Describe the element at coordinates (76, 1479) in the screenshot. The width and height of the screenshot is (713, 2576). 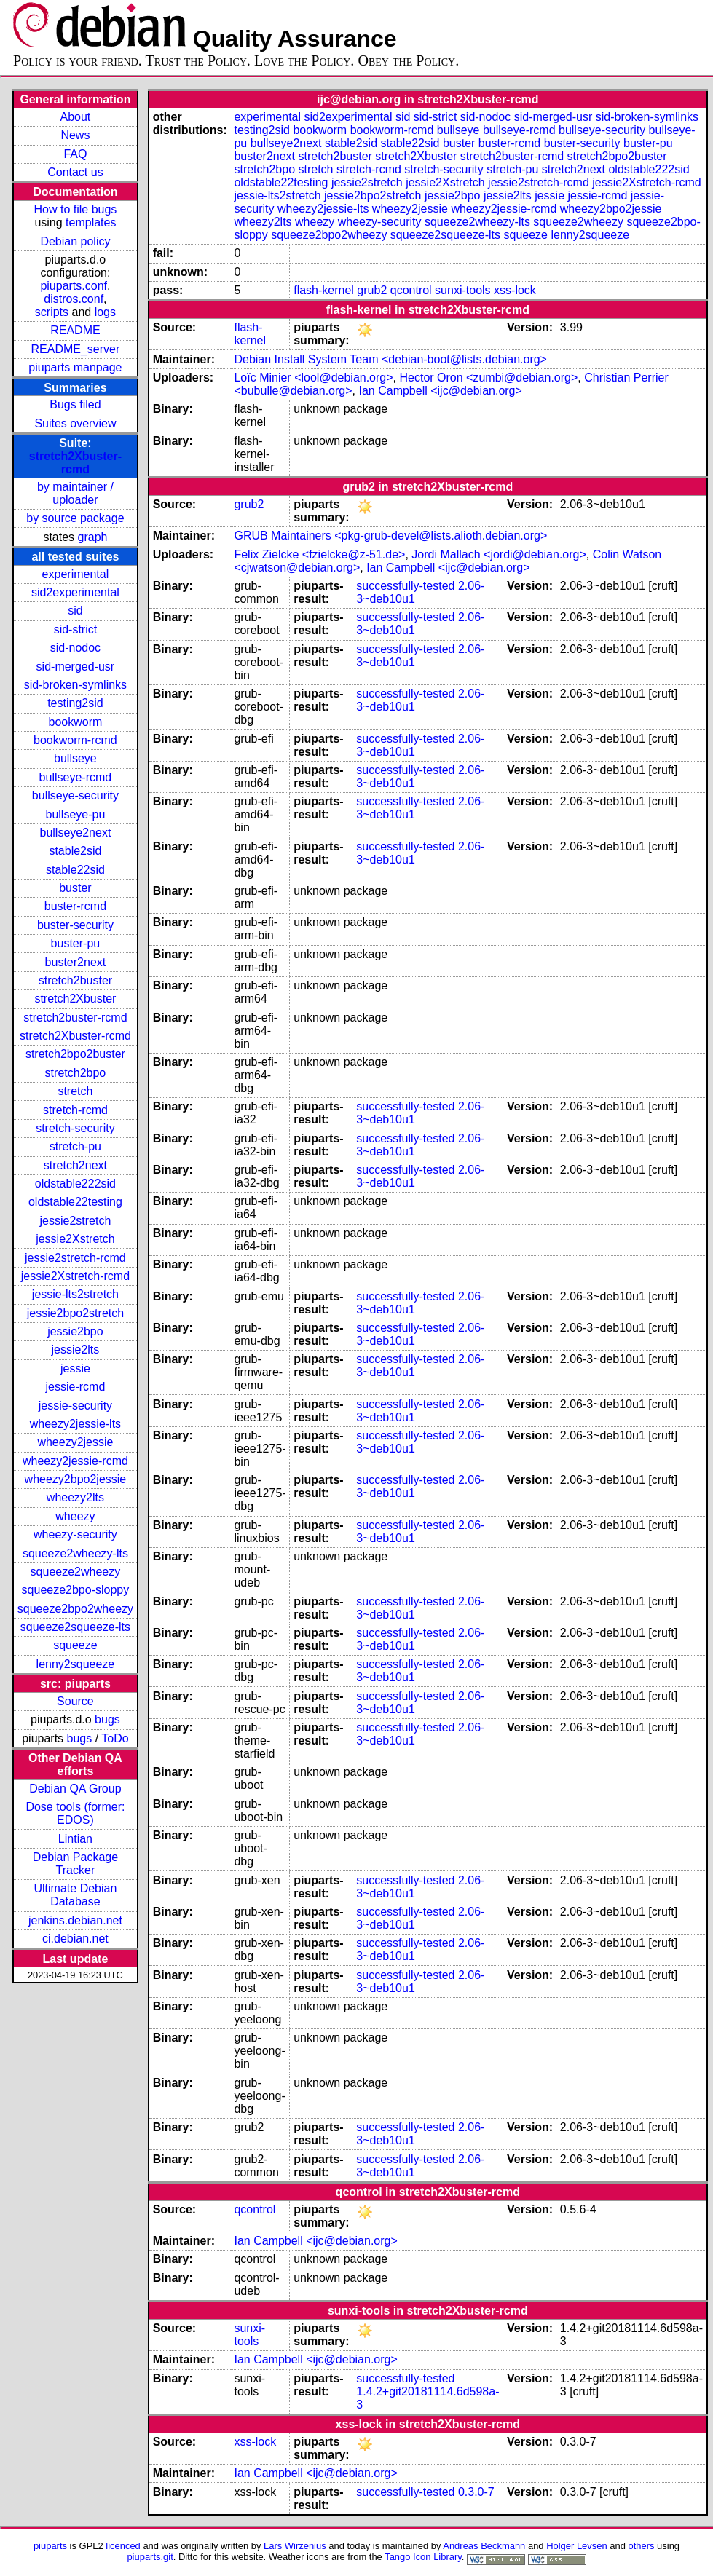
I see `wheezy2bpo2jessie` at that location.